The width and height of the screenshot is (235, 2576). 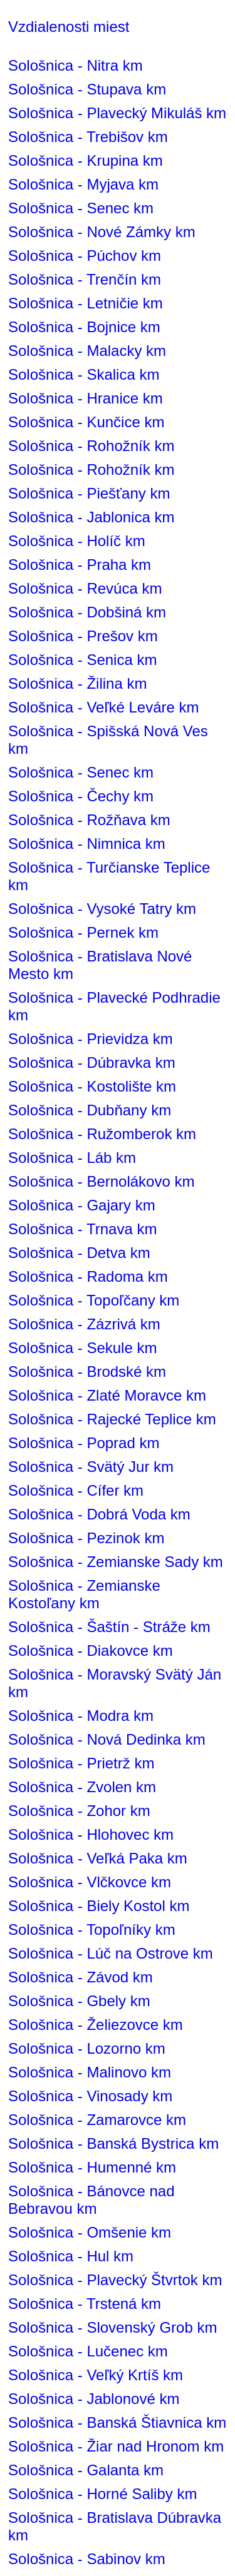 What do you see at coordinates (95, 2374) in the screenshot?
I see `Sološnica - Veľký Krtíš km` at bounding box center [95, 2374].